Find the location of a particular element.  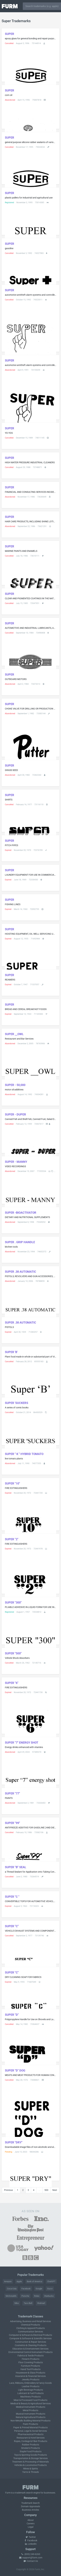

Facebook is located at coordinates (26, 2288).